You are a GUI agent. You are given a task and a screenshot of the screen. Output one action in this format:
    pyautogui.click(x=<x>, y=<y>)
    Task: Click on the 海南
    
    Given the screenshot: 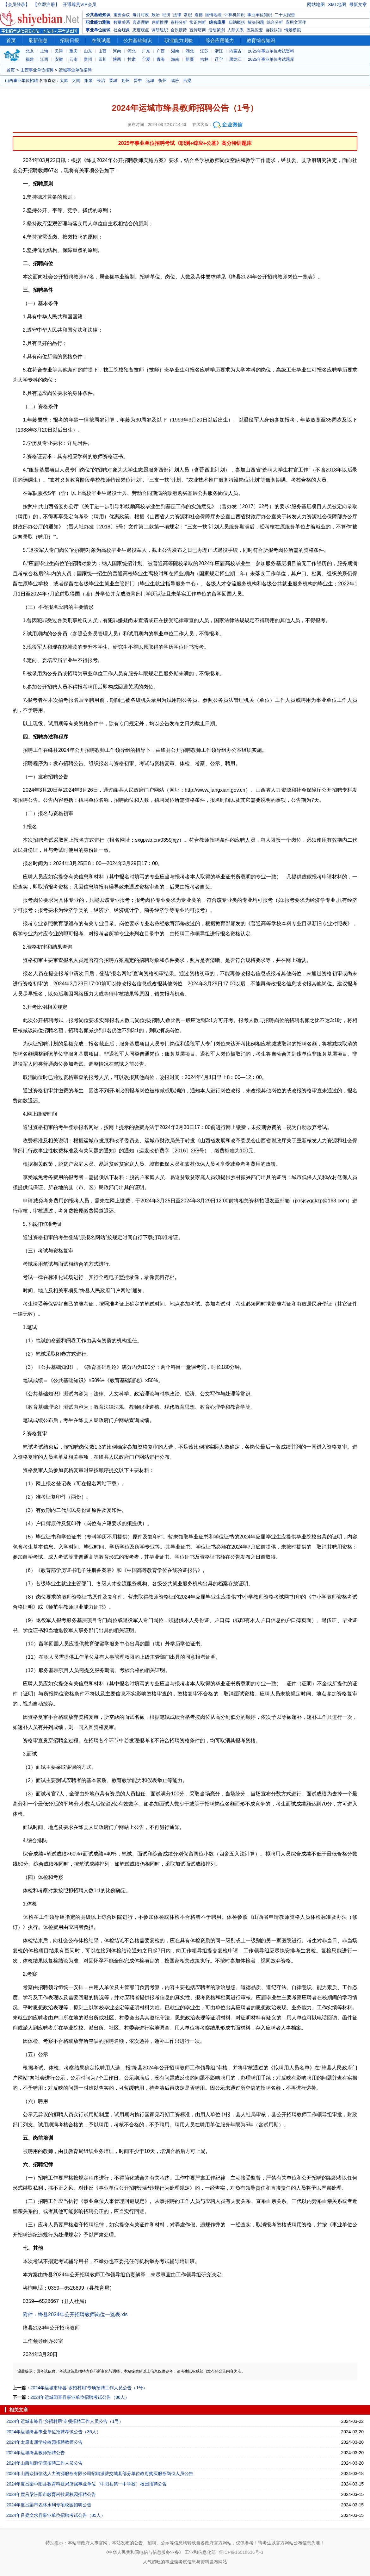 What is the action you would take?
    pyautogui.click(x=175, y=59)
    